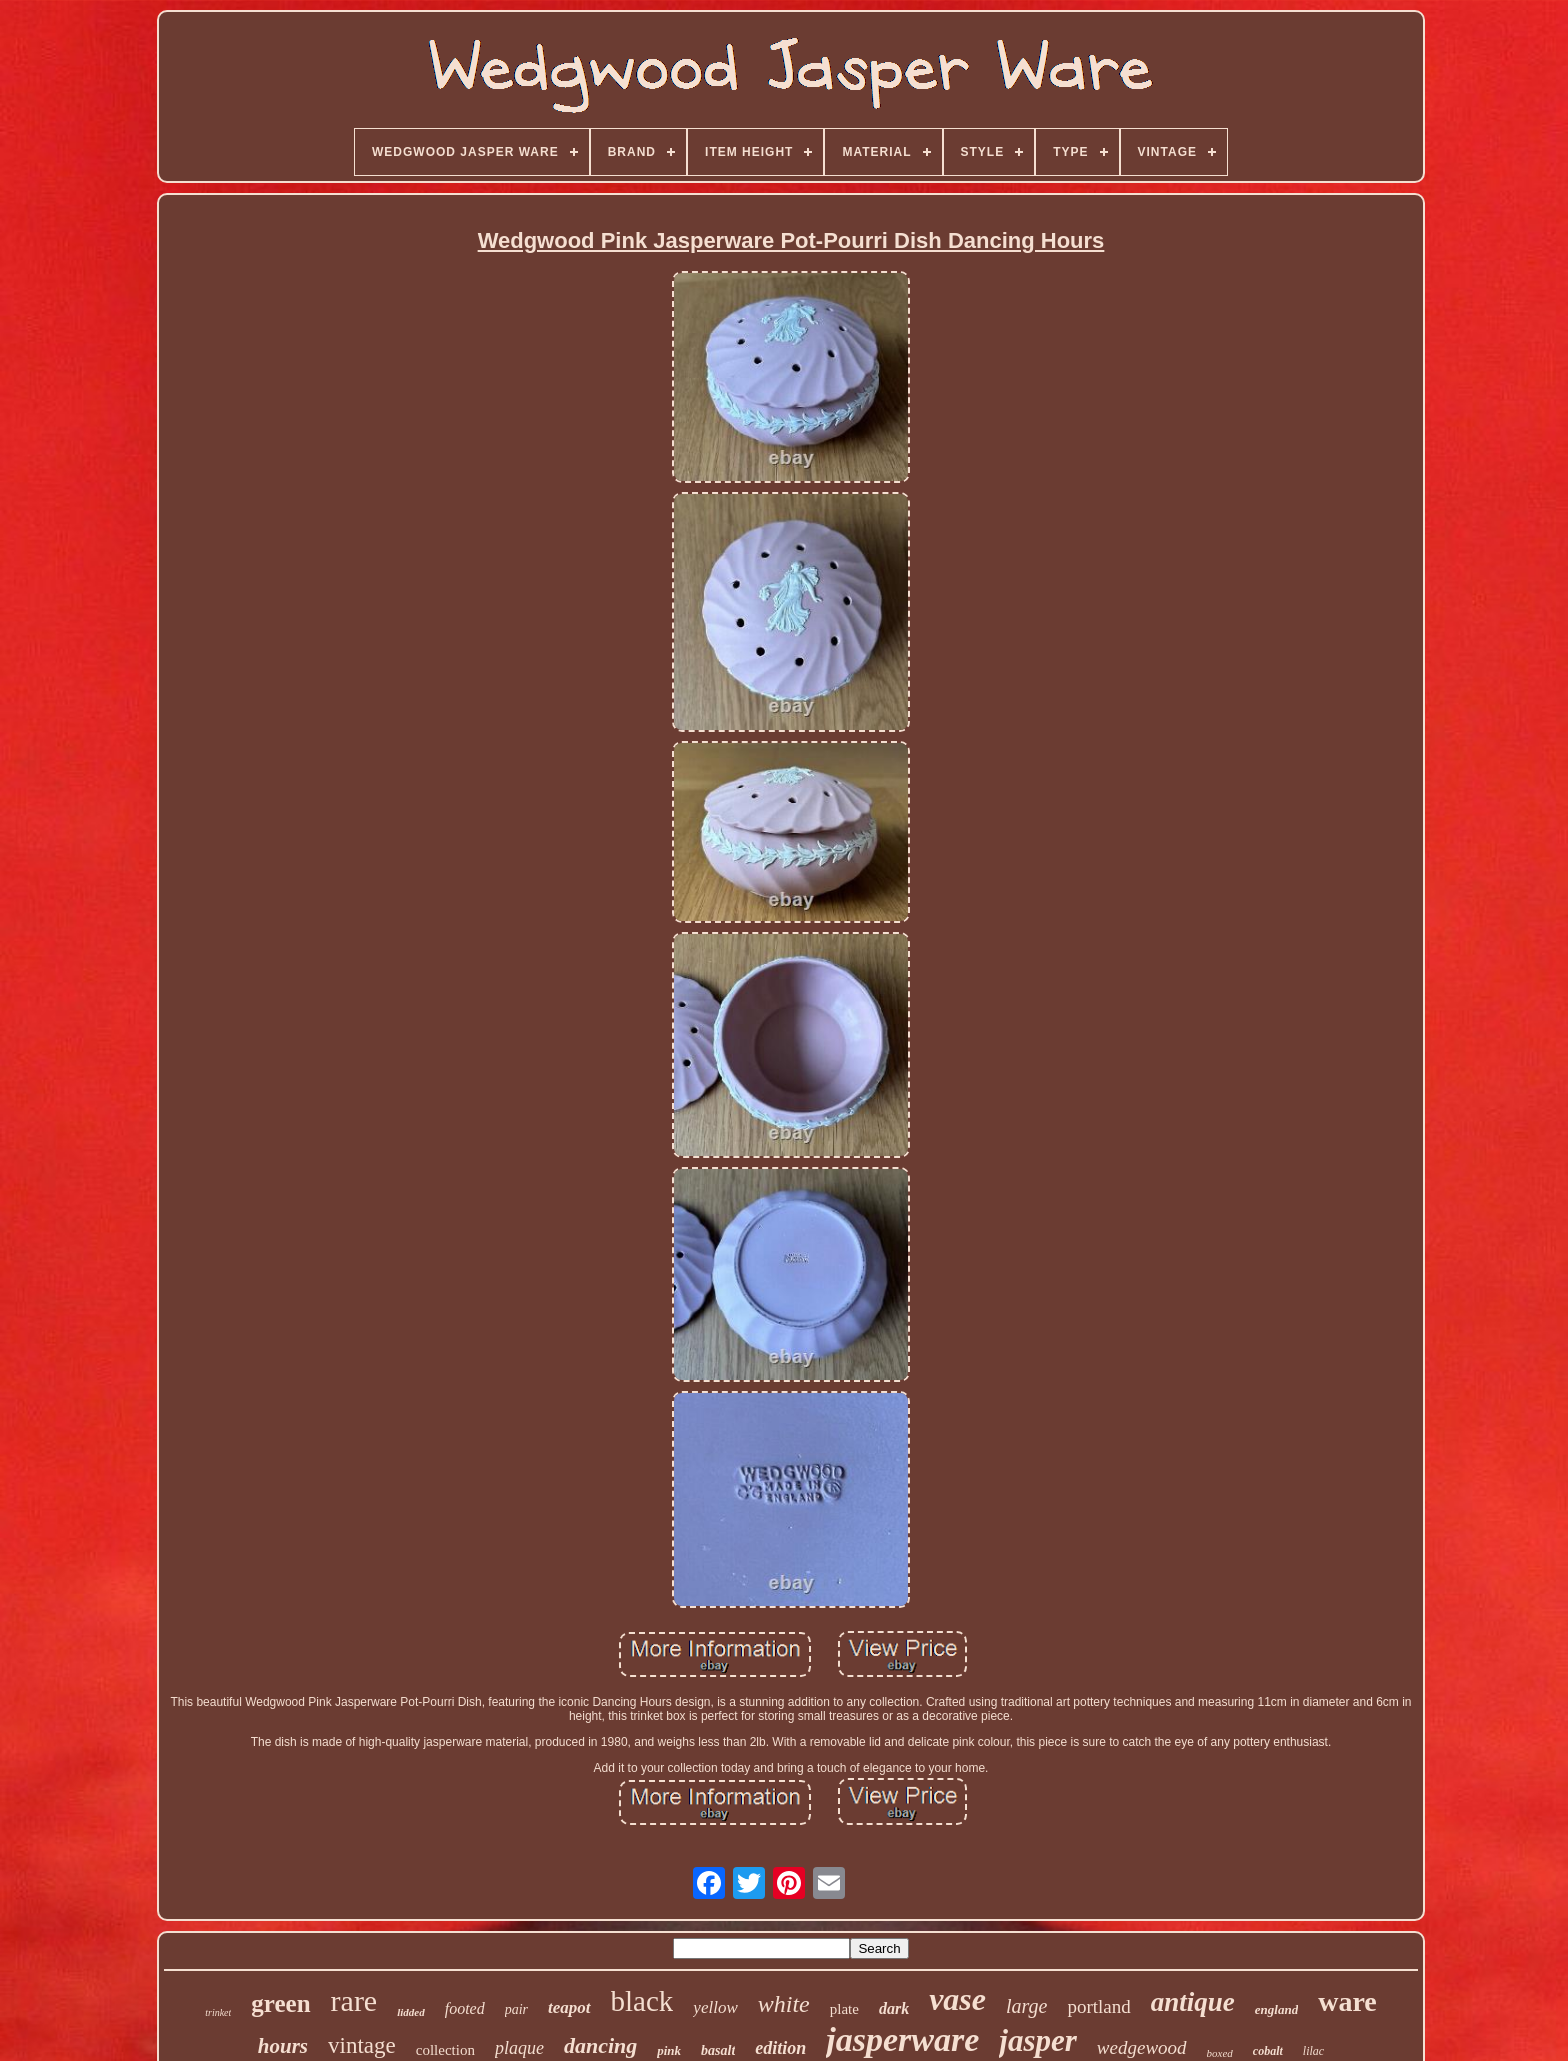  What do you see at coordinates (715, 2007) in the screenshot?
I see `yellow` at bounding box center [715, 2007].